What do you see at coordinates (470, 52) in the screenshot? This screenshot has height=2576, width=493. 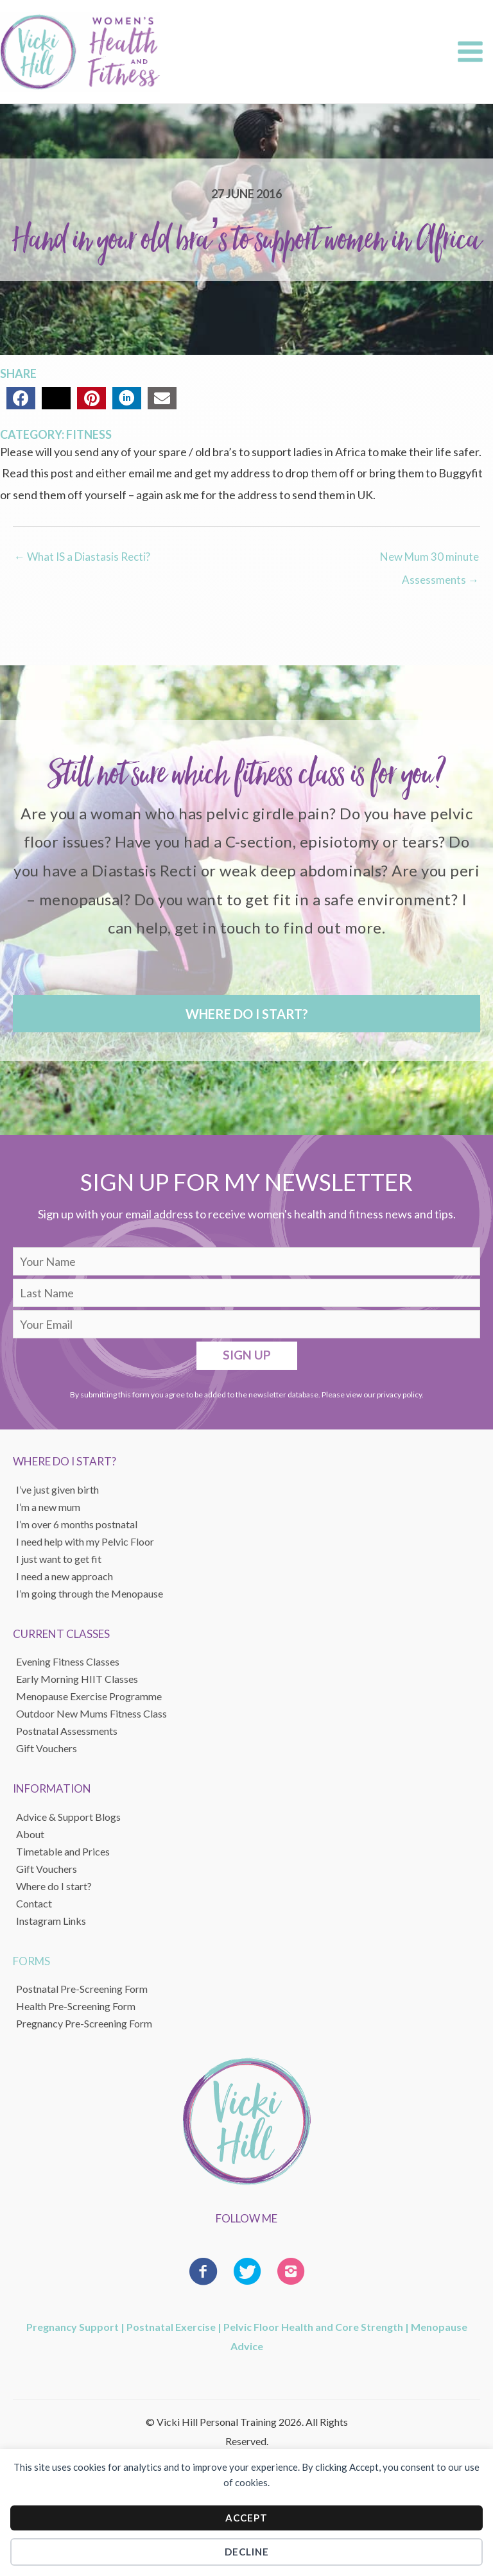 I see `[Main menu toggle]` at bounding box center [470, 52].